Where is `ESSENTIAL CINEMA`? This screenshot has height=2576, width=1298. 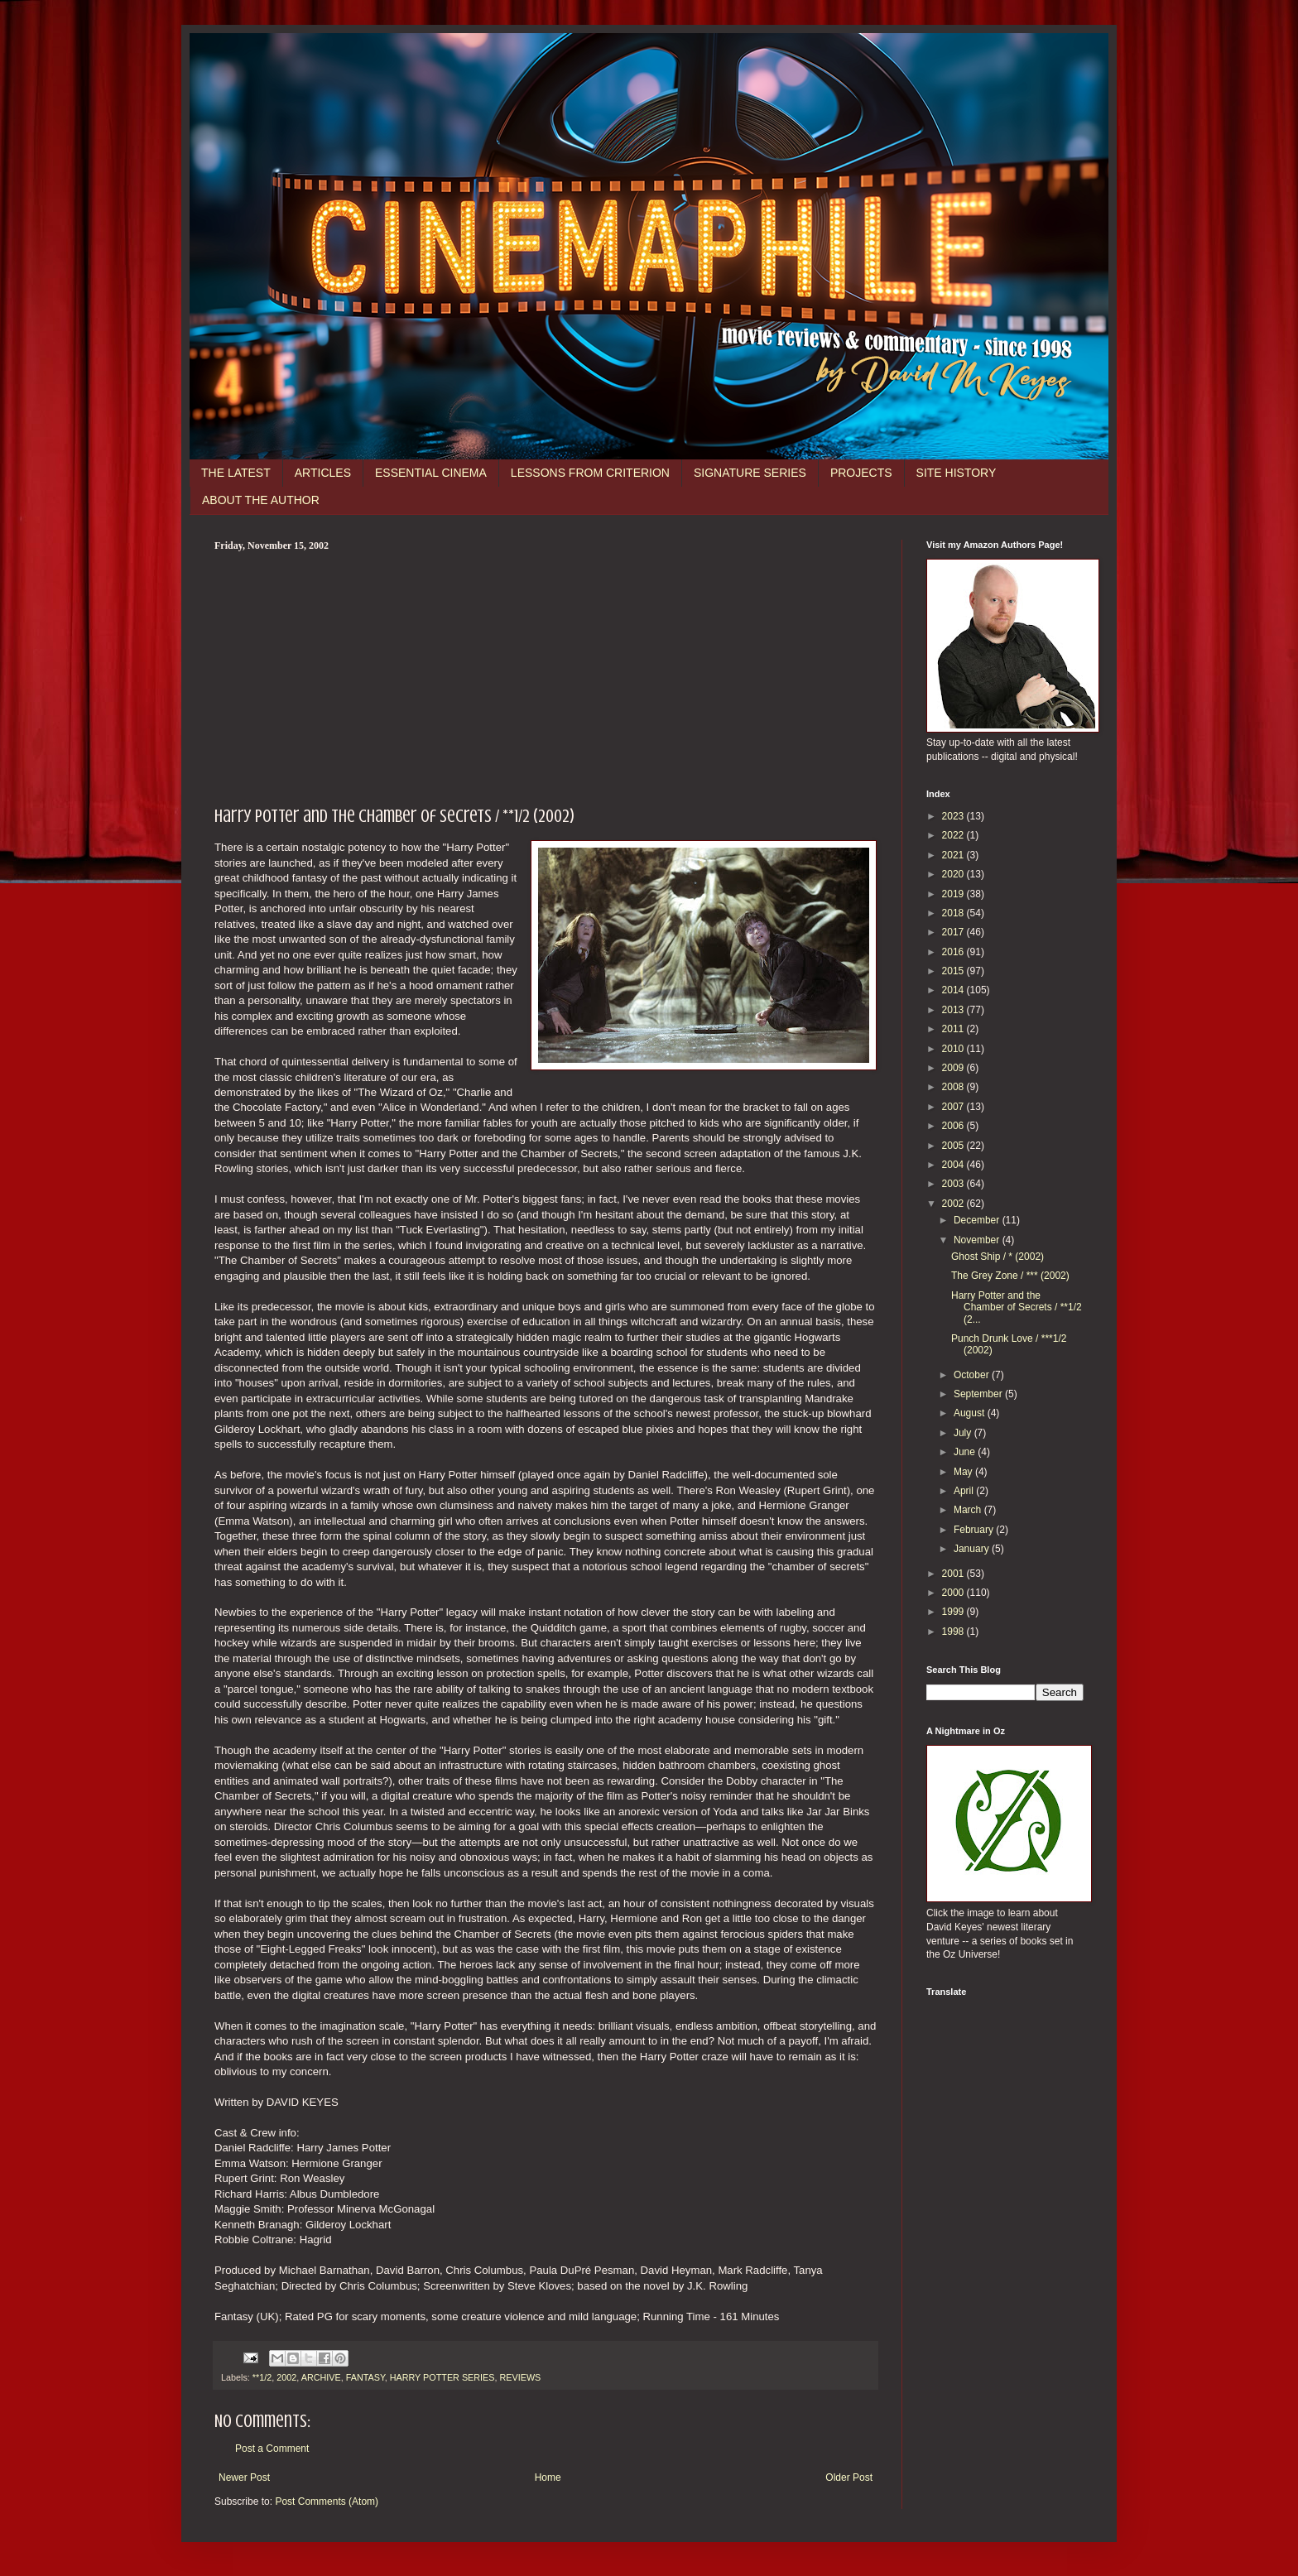
ESSENTIAL CINEMA is located at coordinates (431, 472).